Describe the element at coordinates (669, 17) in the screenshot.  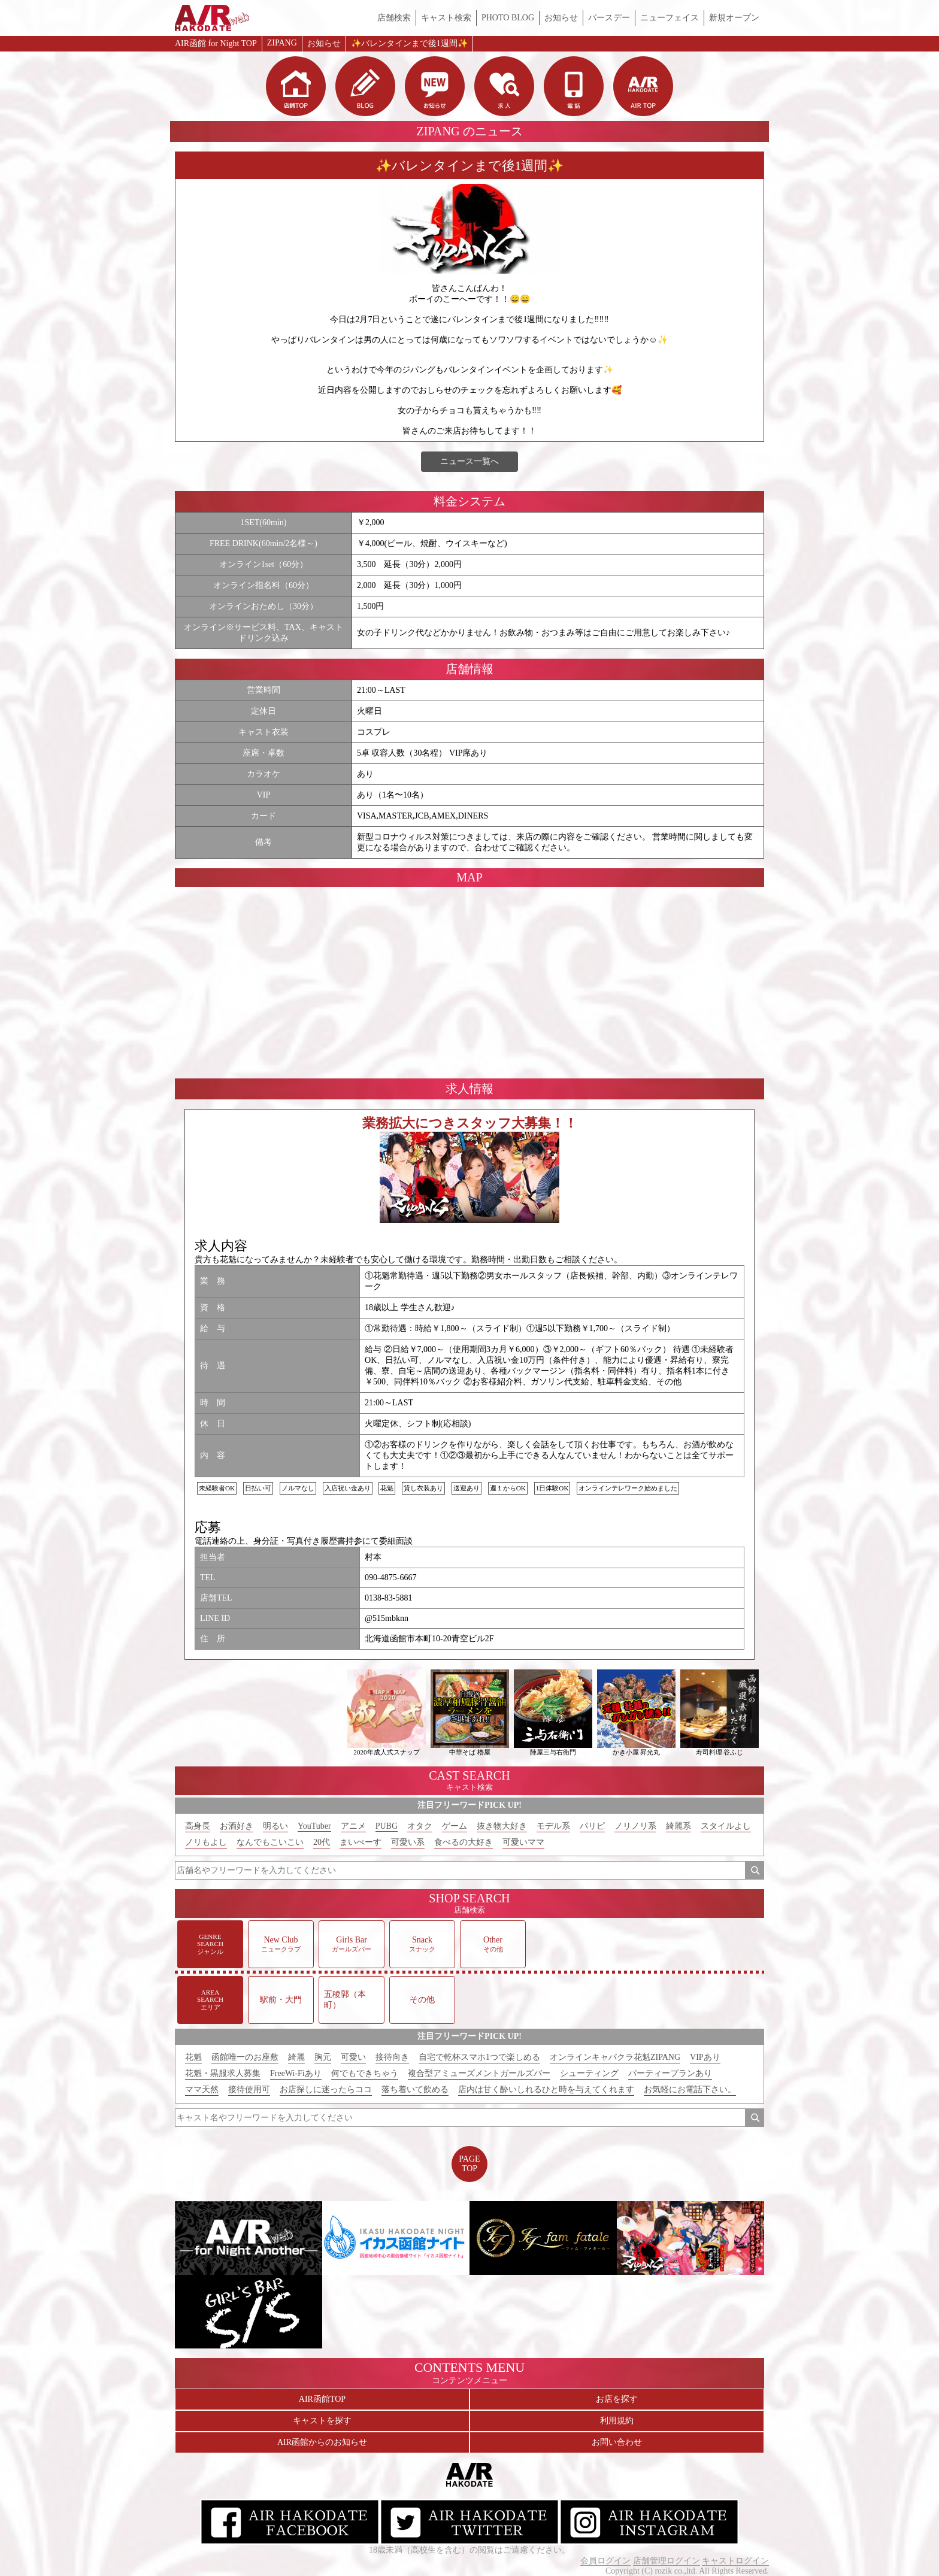
I see `ニューフェイス` at that location.